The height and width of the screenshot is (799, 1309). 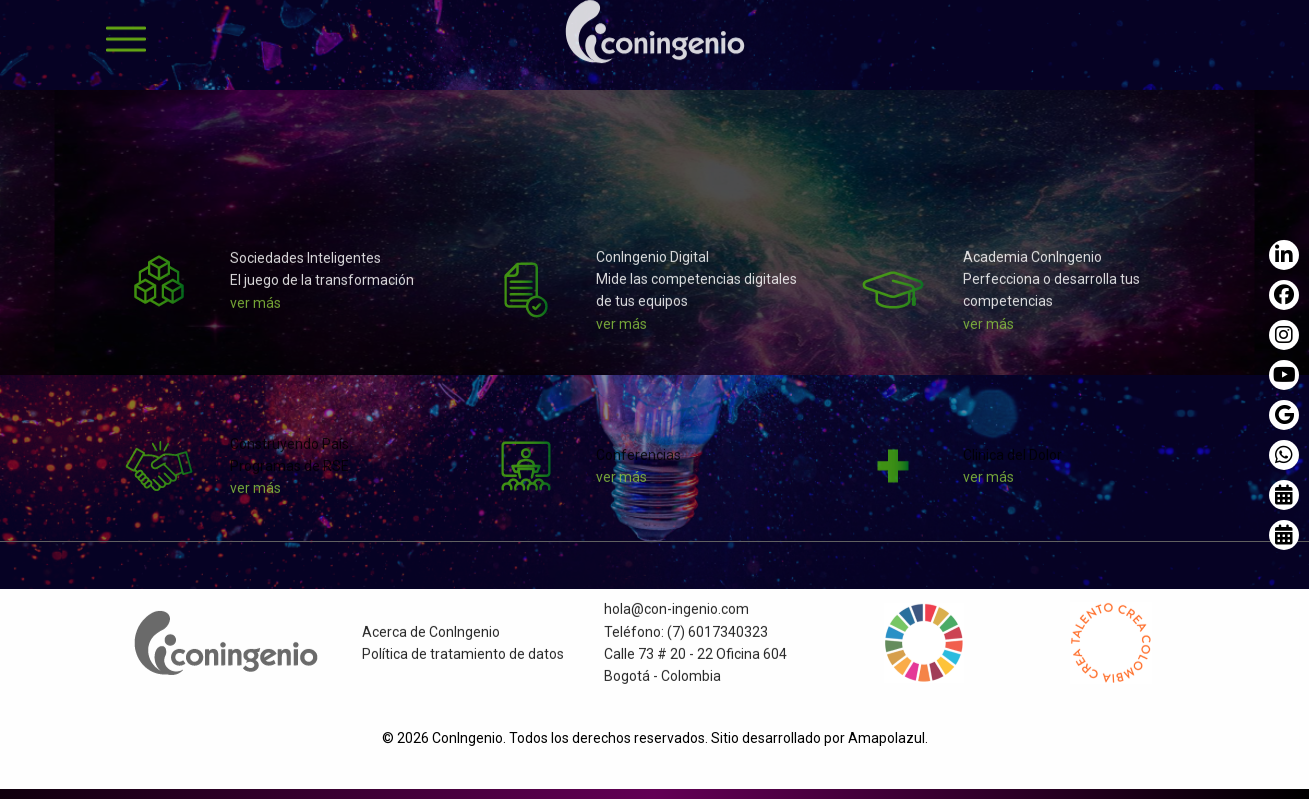 I want to click on ver más, so click(x=255, y=311).